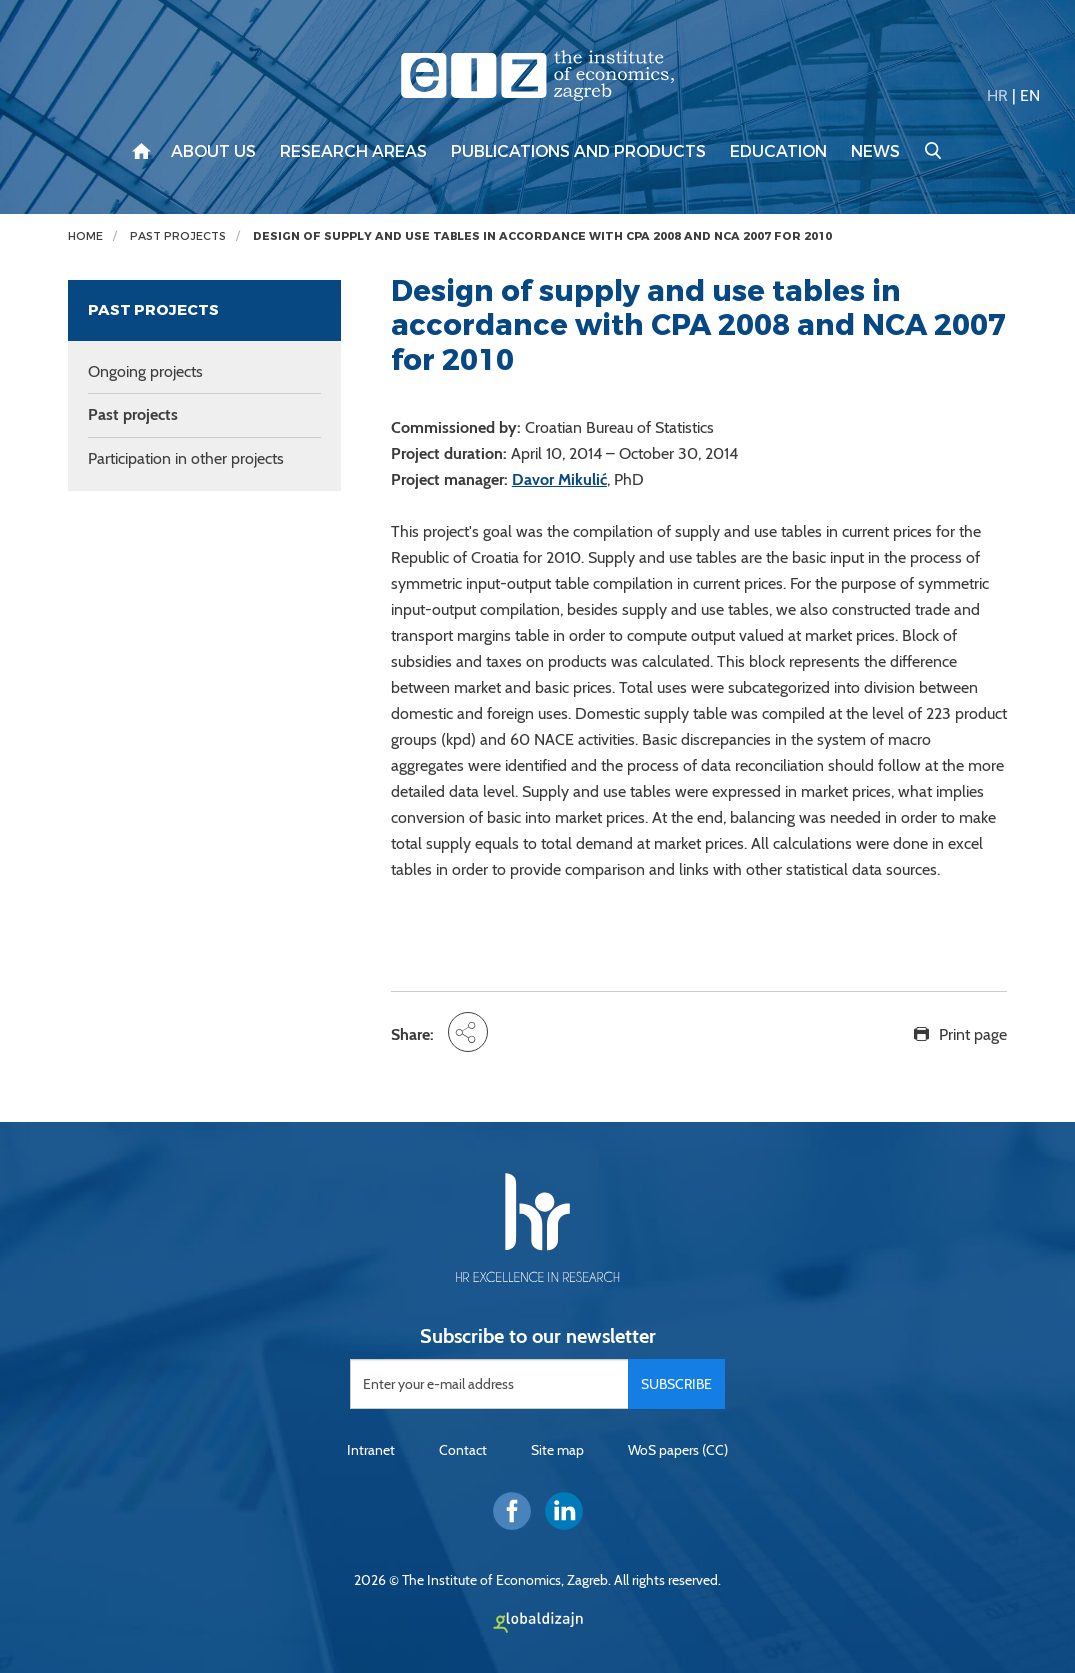 The image size is (1075, 1673). Describe the element at coordinates (145, 371) in the screenshot. I see `Ongoing projects` at that location.